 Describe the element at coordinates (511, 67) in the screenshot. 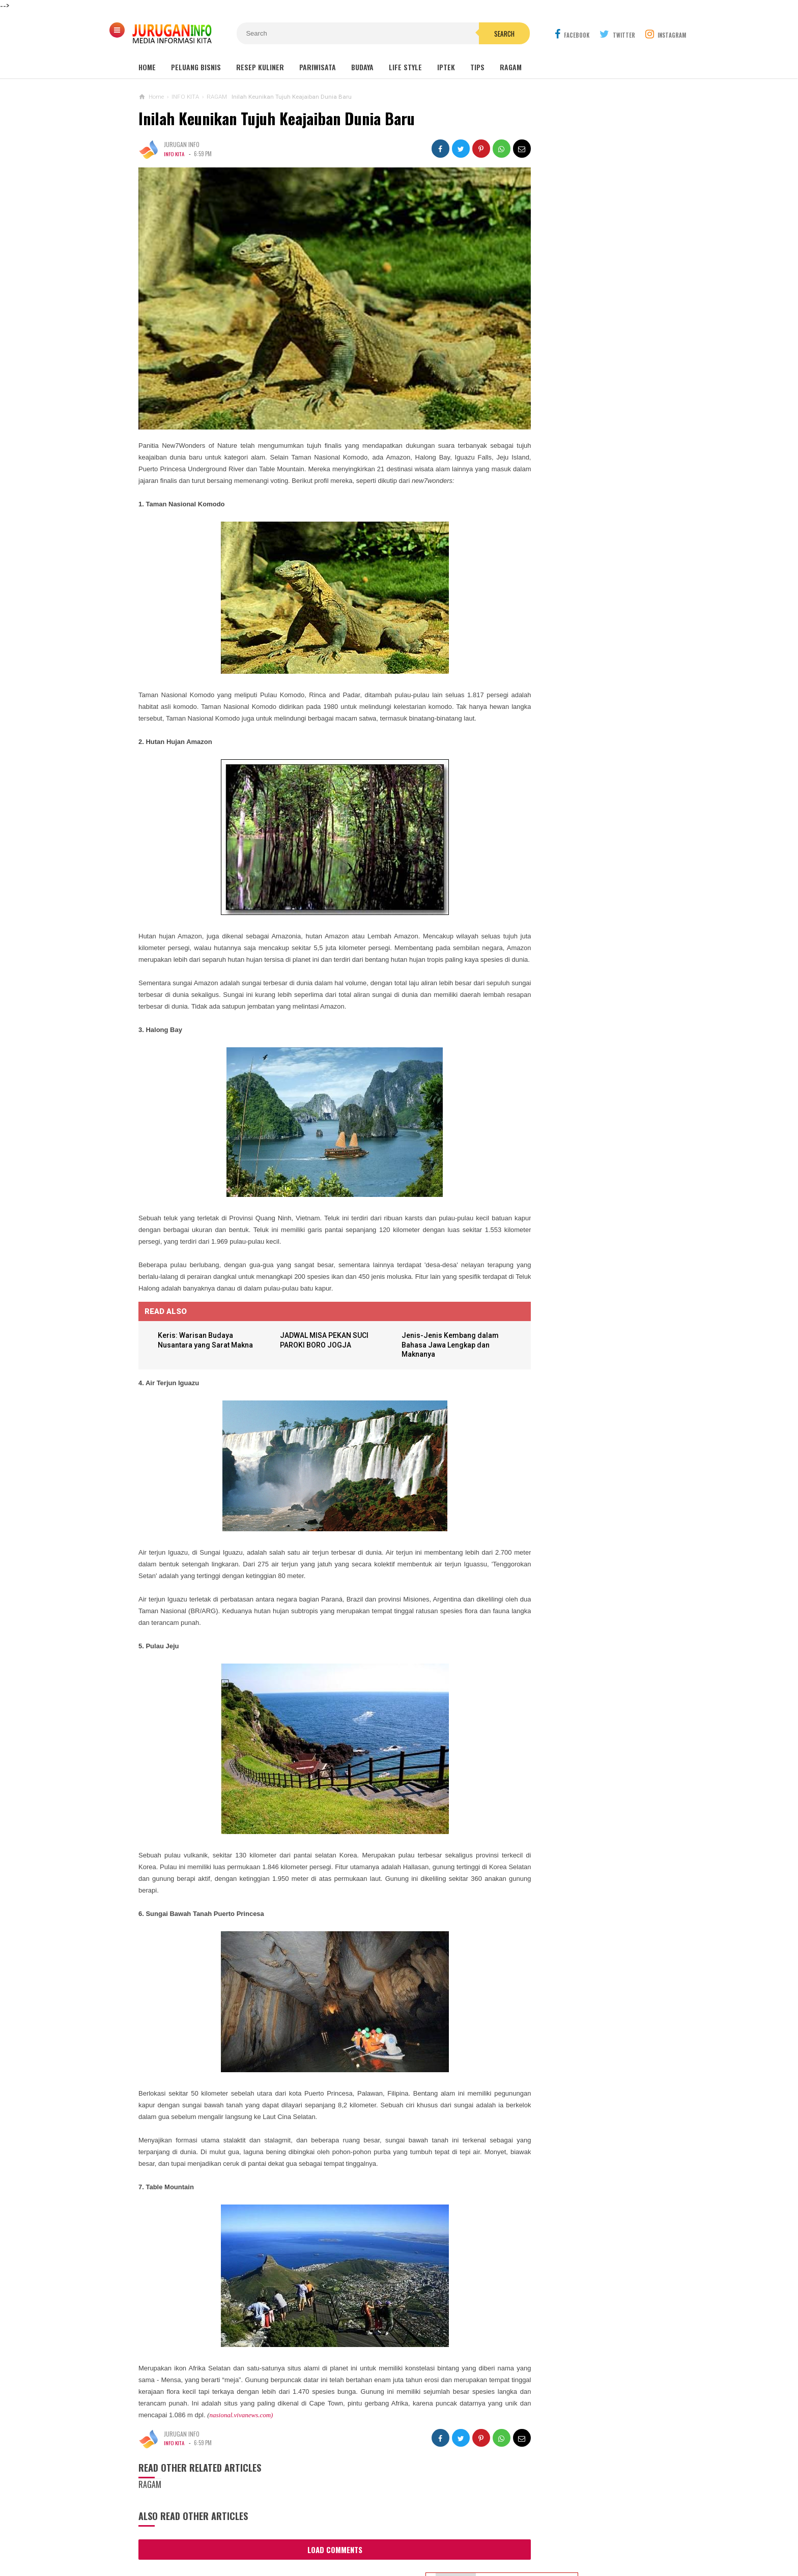

I see `Ragam` at that location.